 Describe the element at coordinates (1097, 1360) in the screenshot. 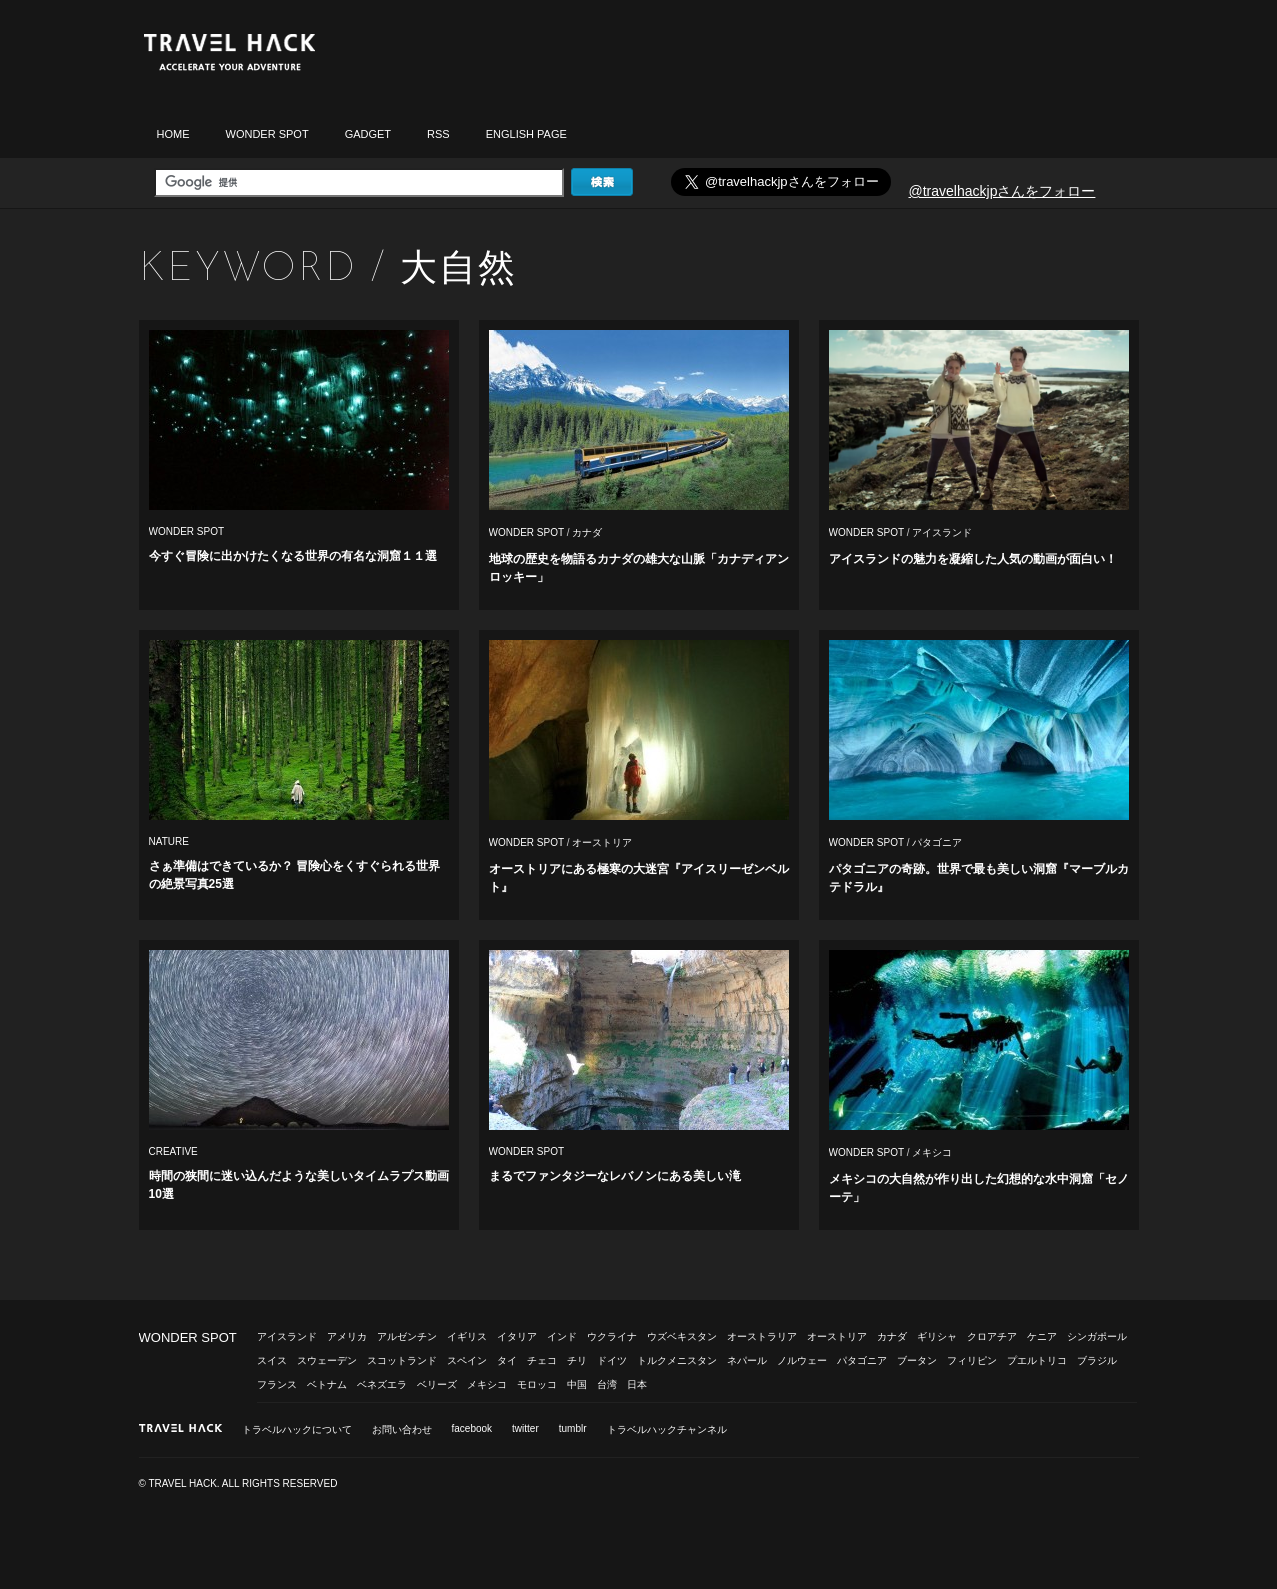

I see `ブラジル` at that location.